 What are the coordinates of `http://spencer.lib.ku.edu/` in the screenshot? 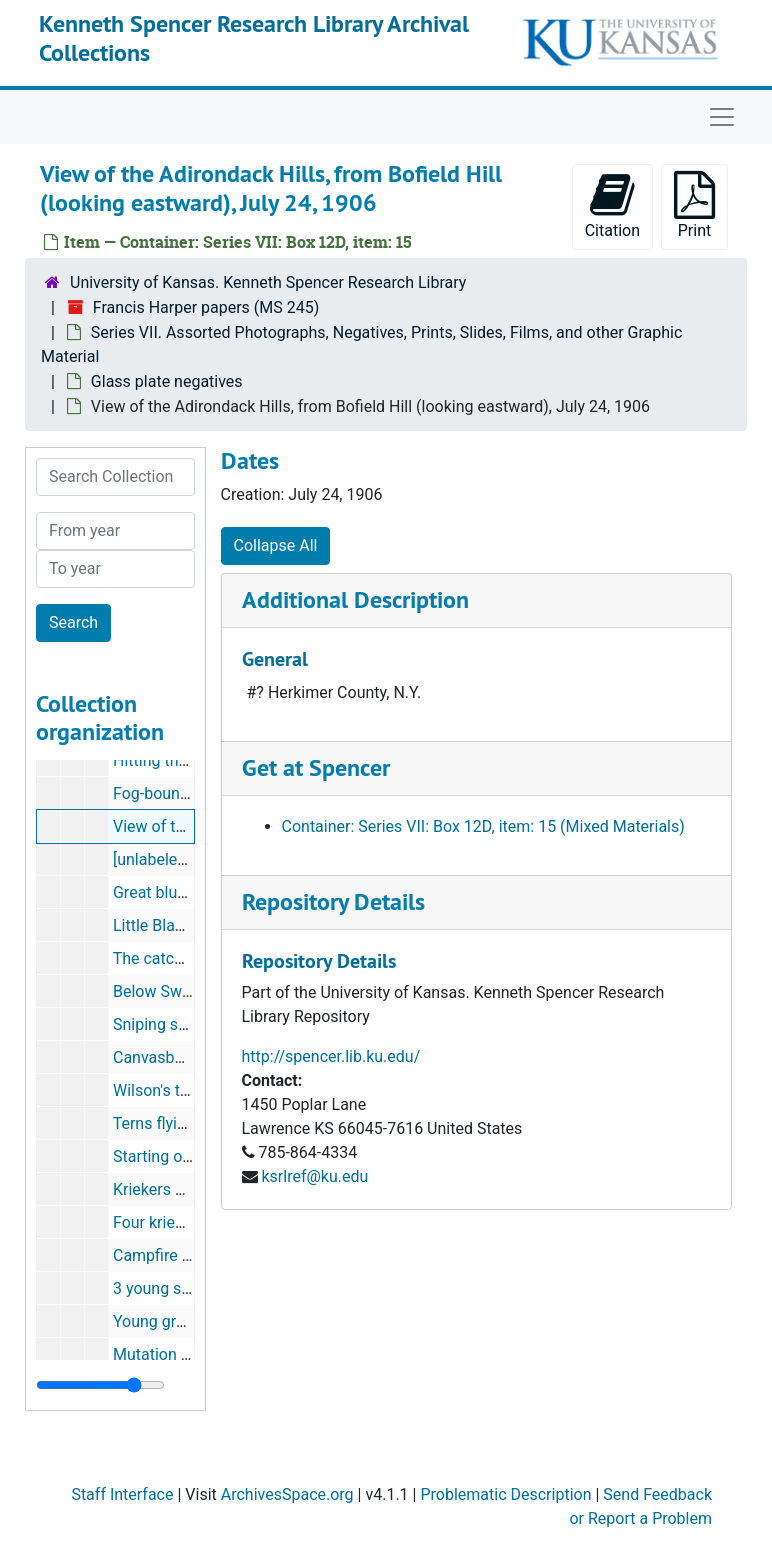 It's located at (331, 1056).